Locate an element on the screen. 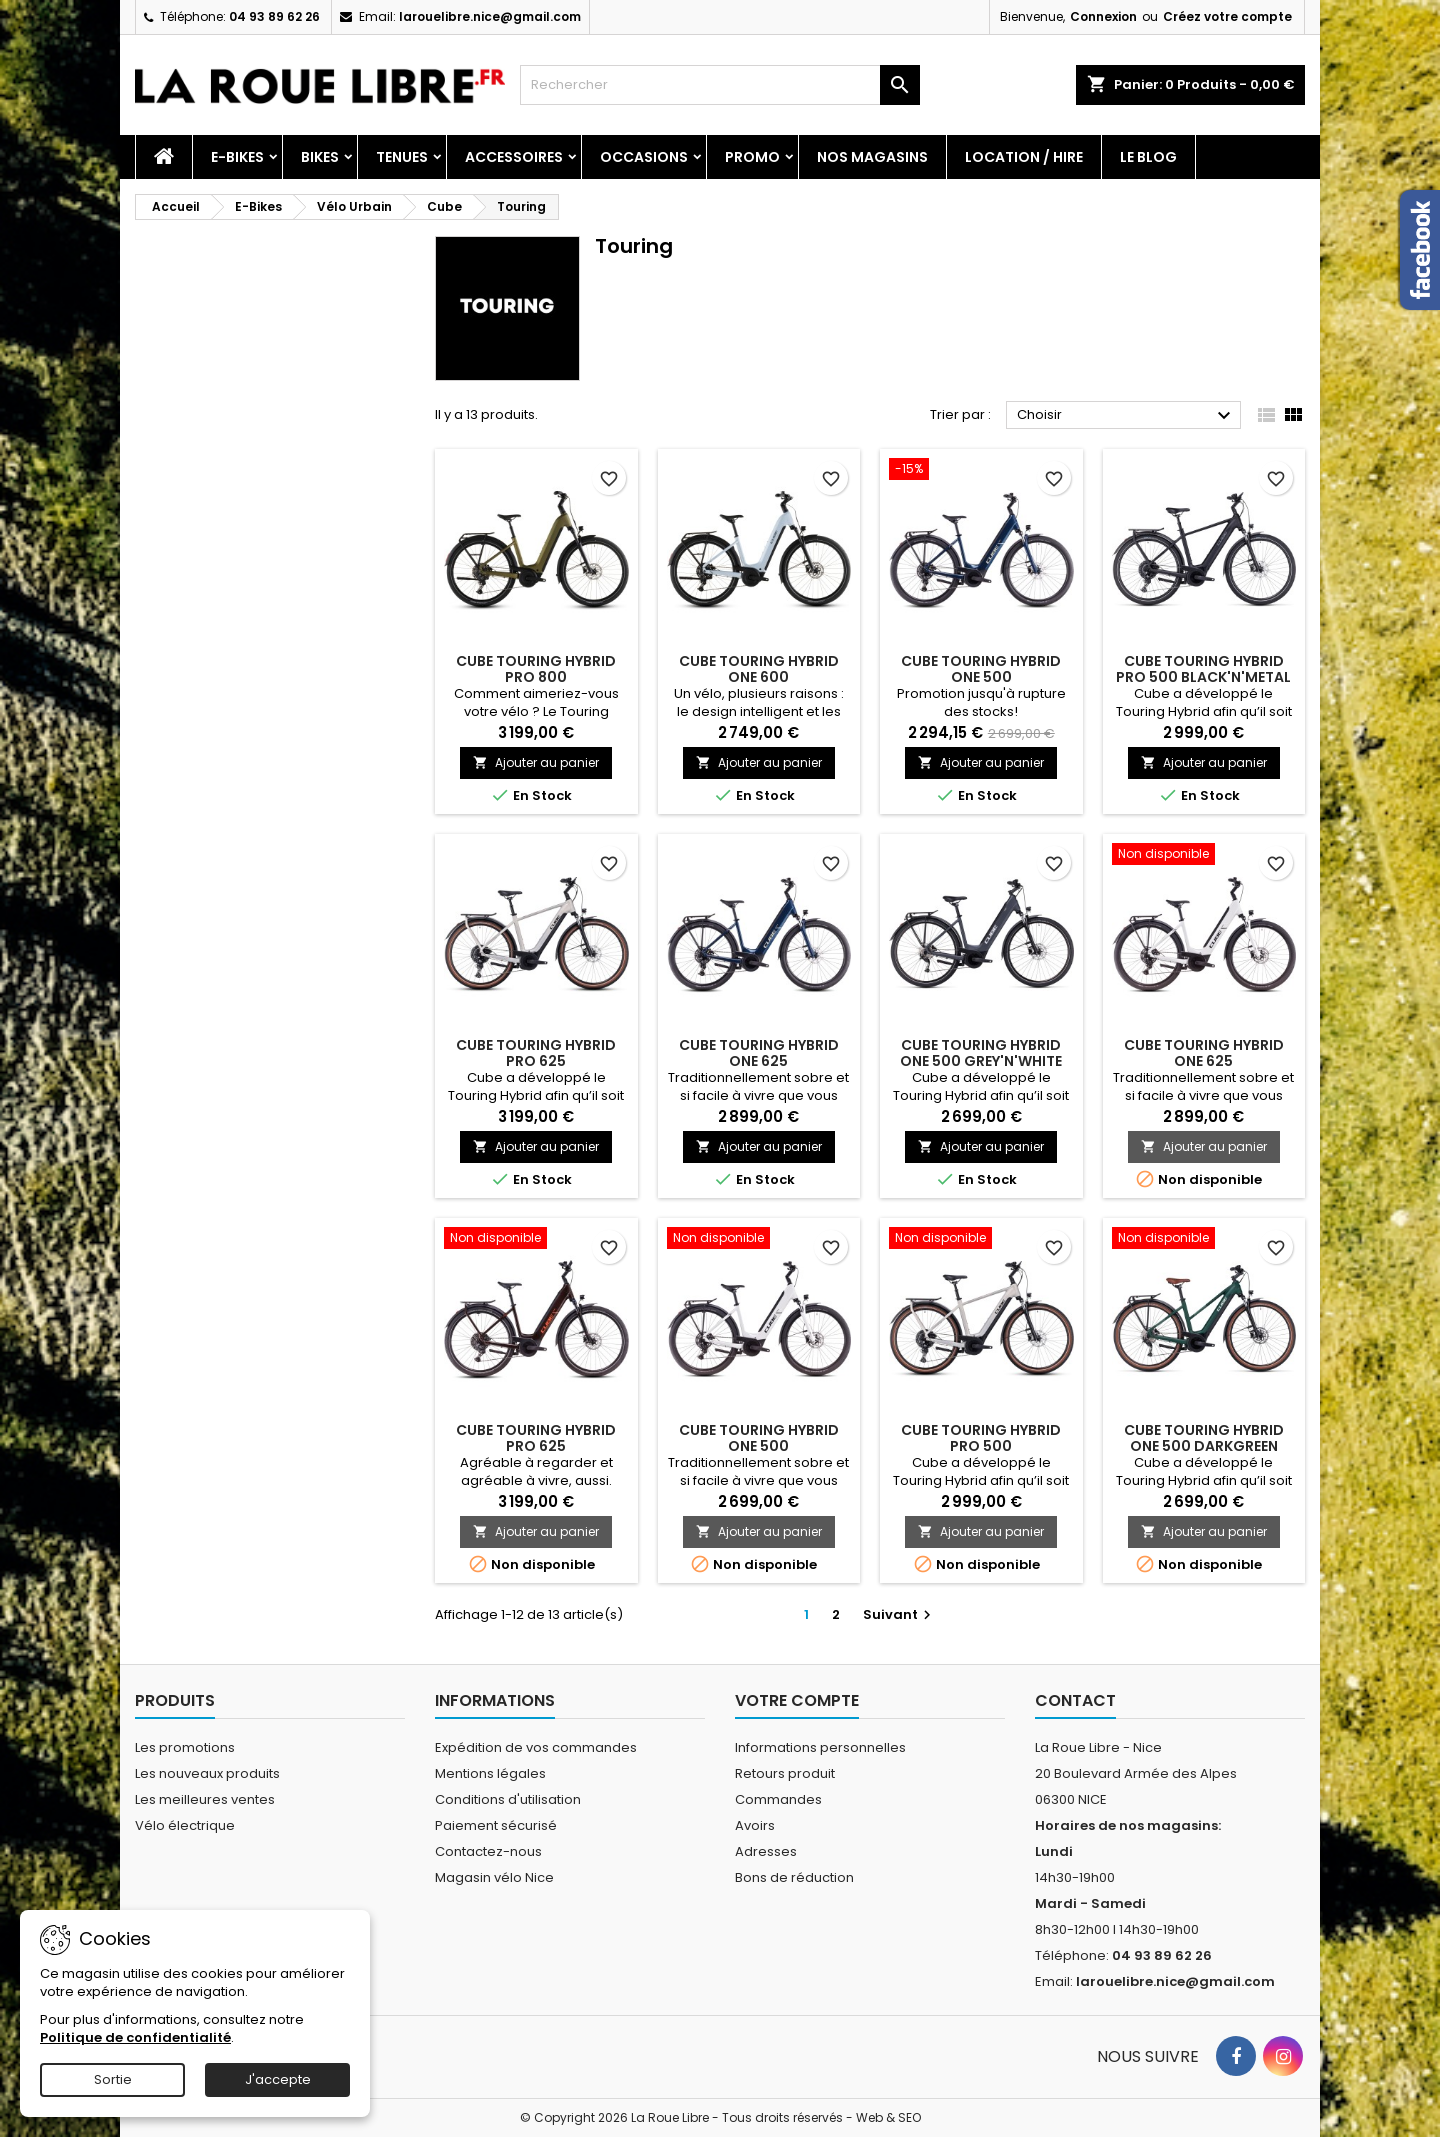  Vélo électrique is located at coordinates (185, 1825).